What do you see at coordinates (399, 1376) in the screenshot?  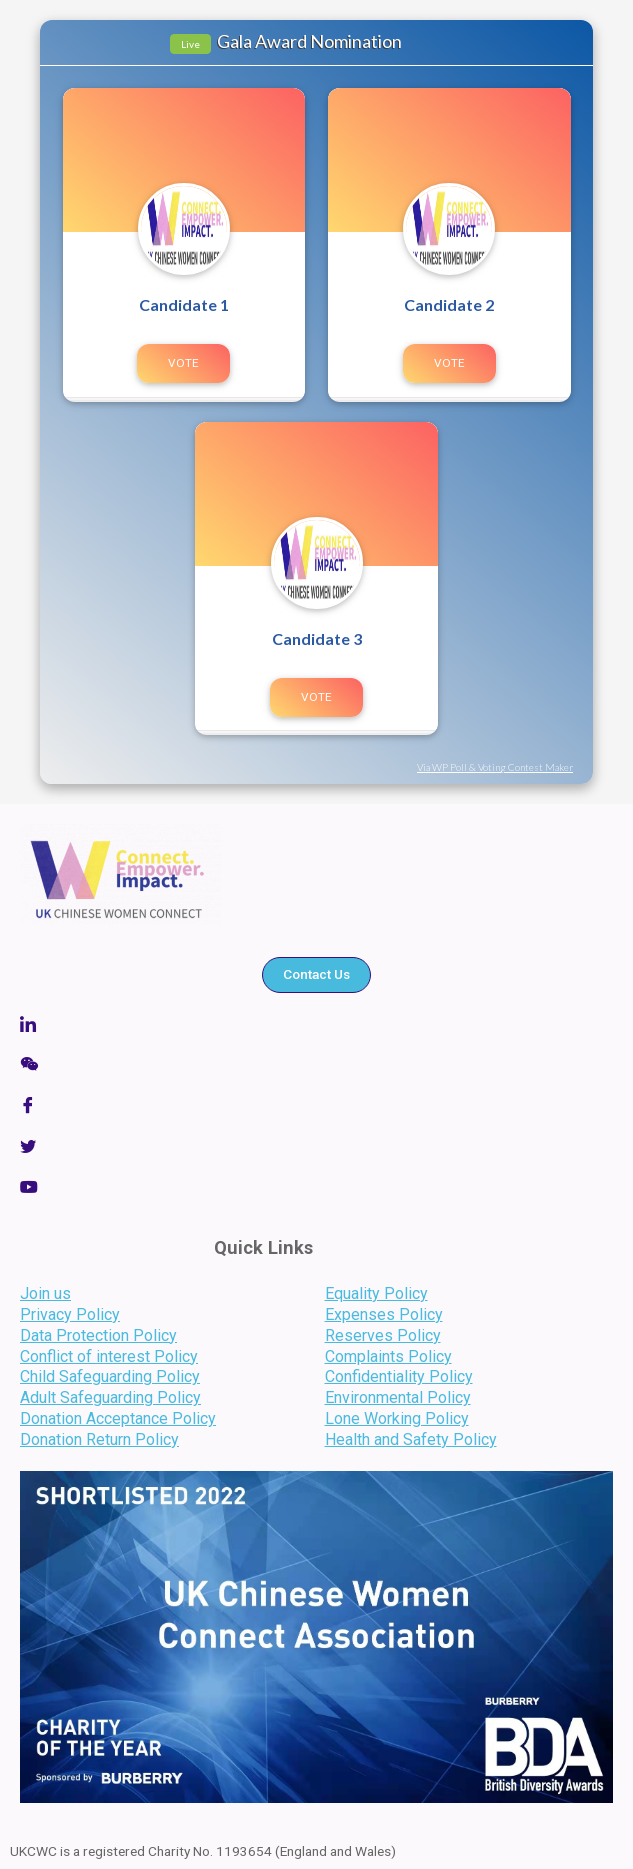 I see `Confidentiality Policy` at bounding box center [399, 1376].